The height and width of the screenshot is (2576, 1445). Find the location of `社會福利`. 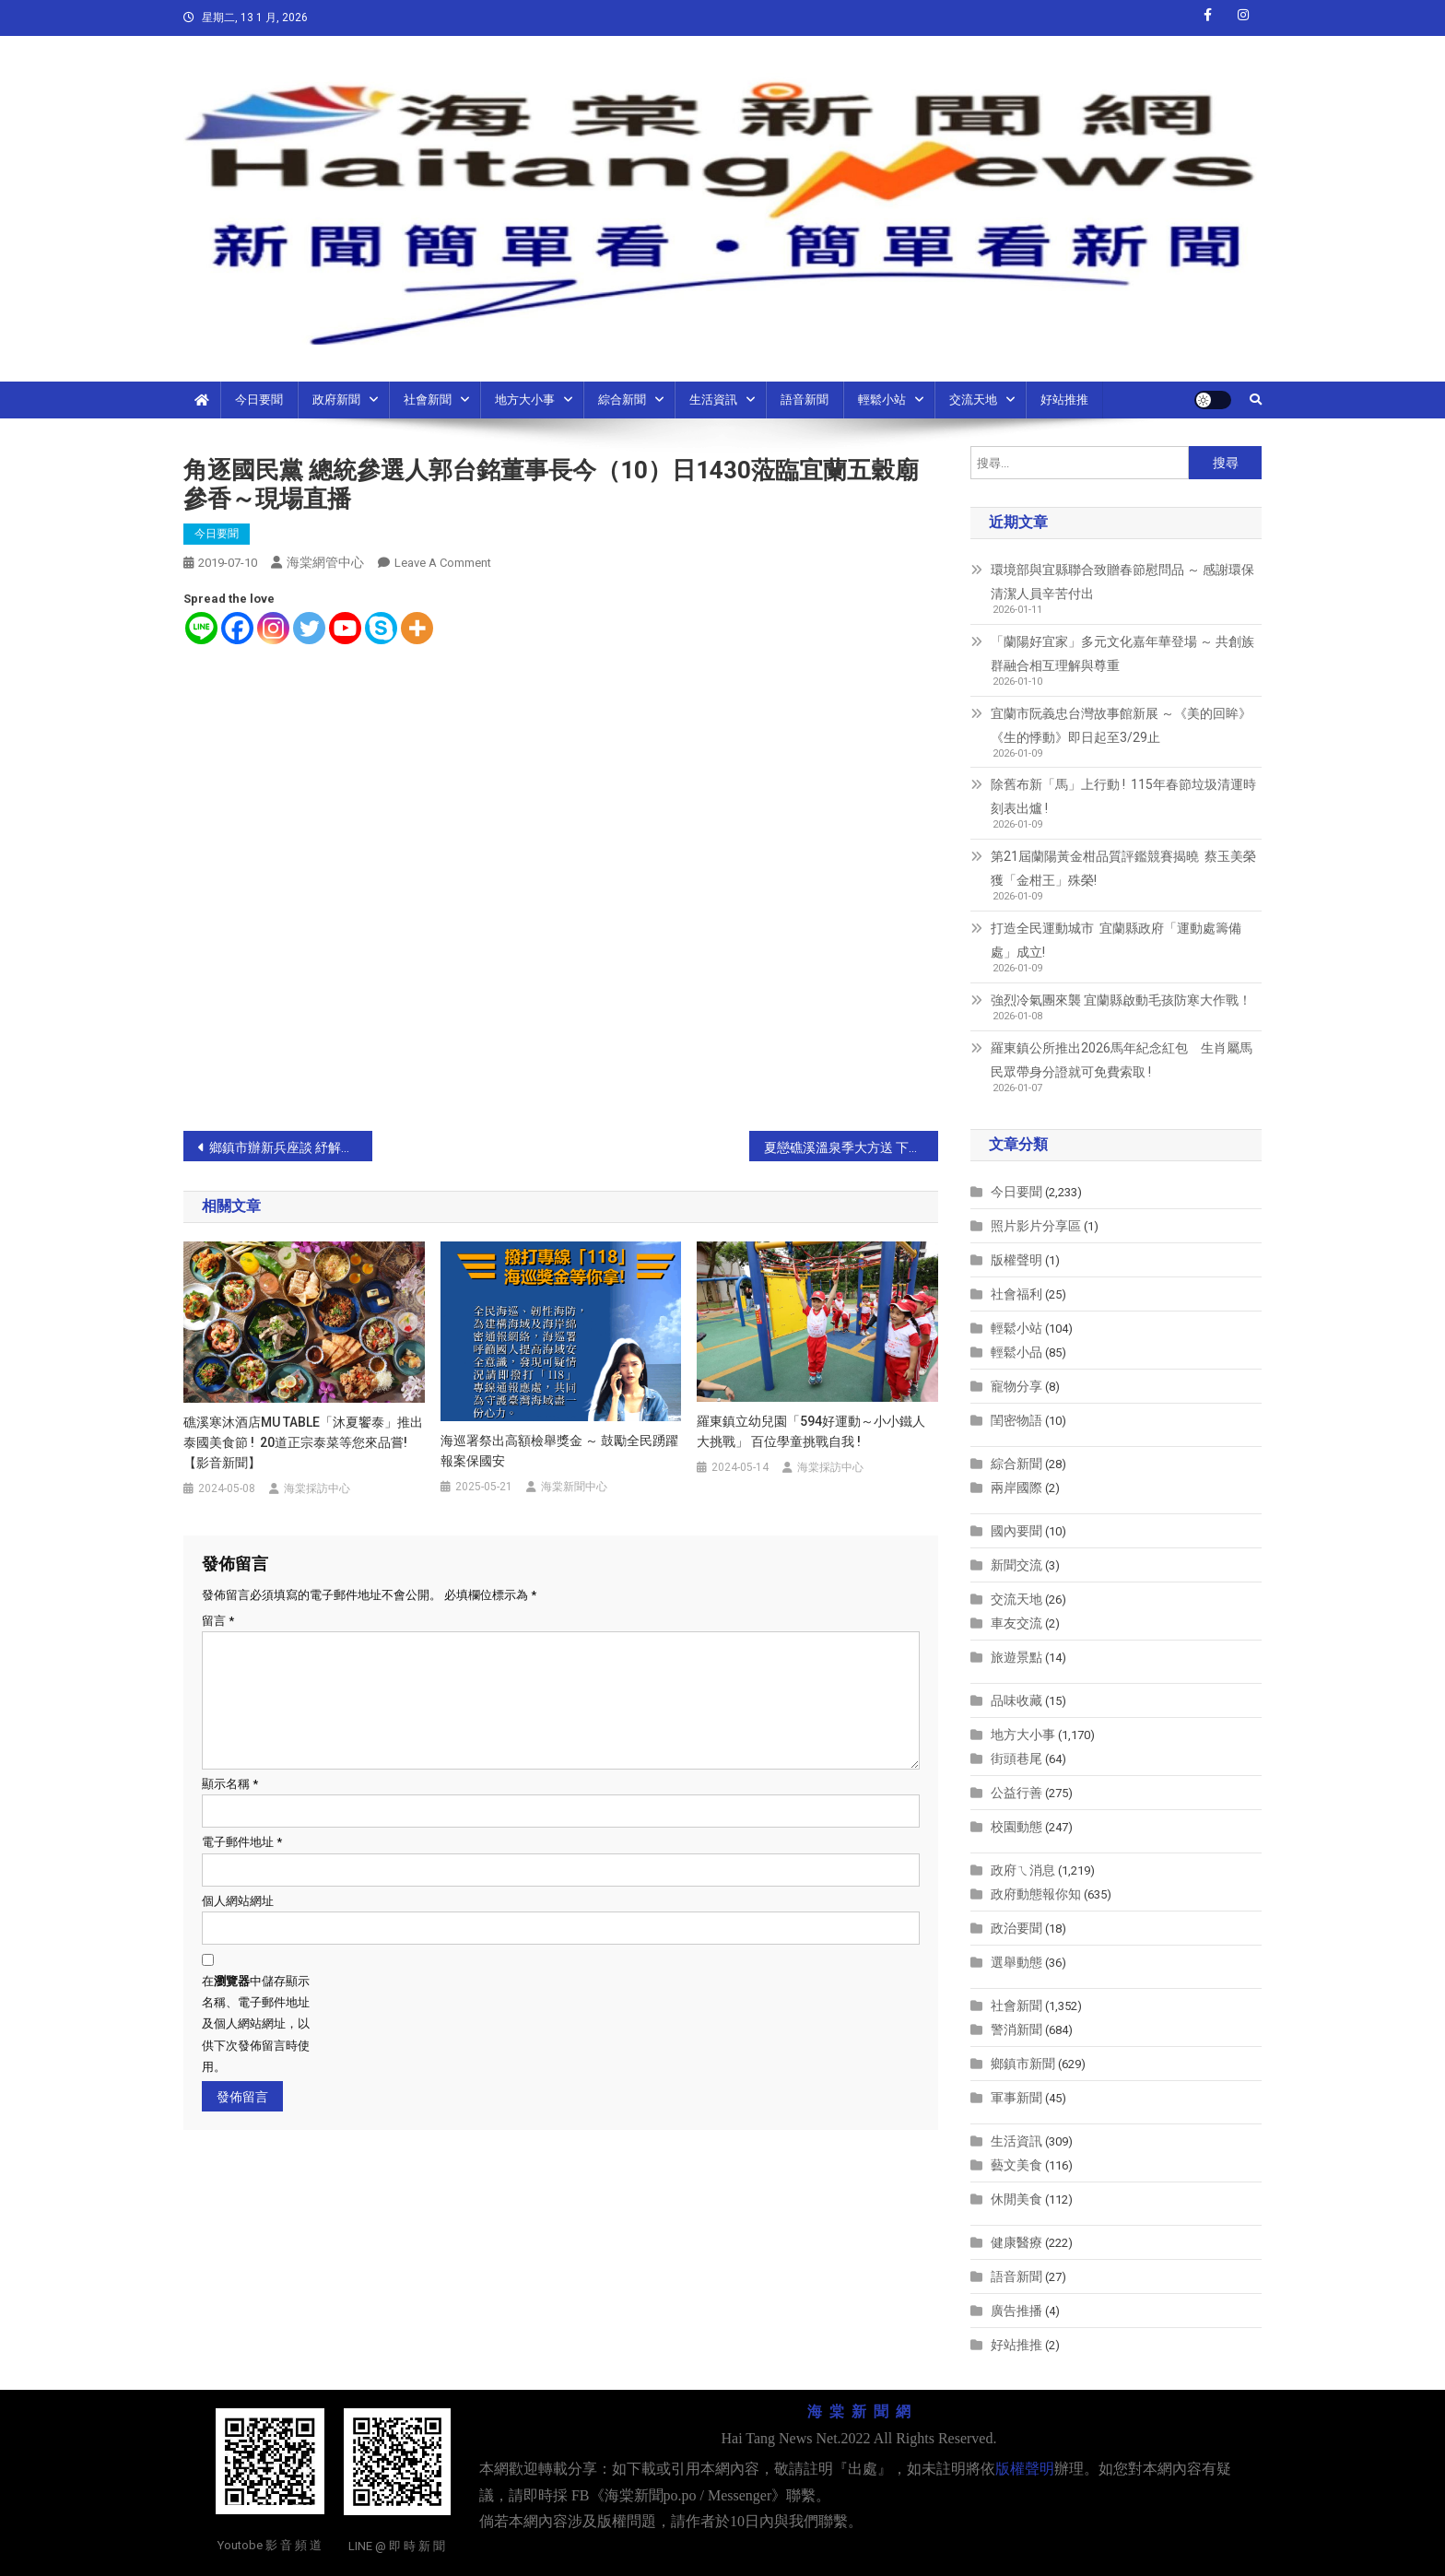

社會福利 is located at coordinates (1016, 1294).